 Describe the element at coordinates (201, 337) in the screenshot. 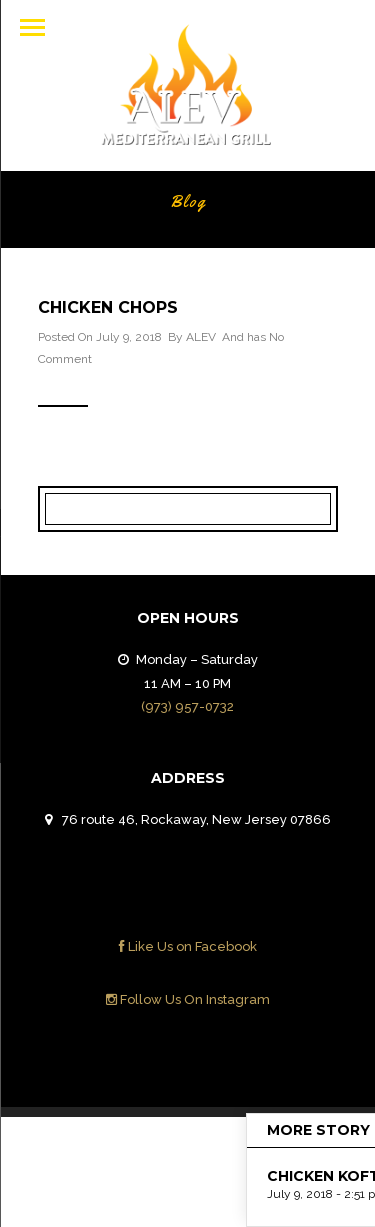

I see `ALEV` at that location.